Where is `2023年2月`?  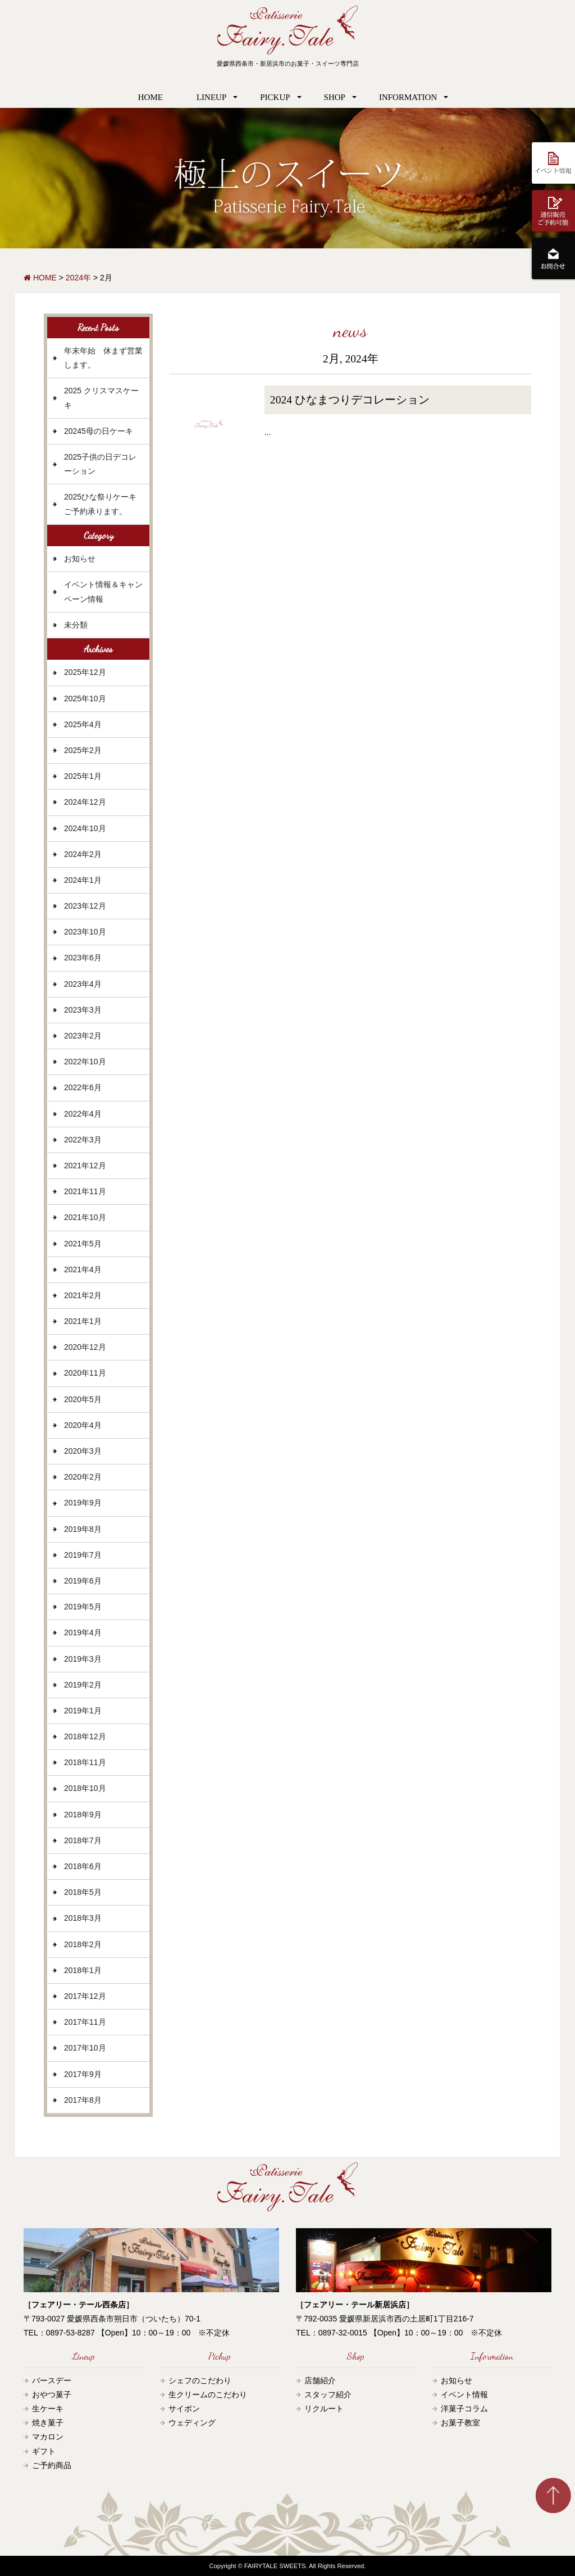
2023年2月 is located at coordinates (83, 1035).